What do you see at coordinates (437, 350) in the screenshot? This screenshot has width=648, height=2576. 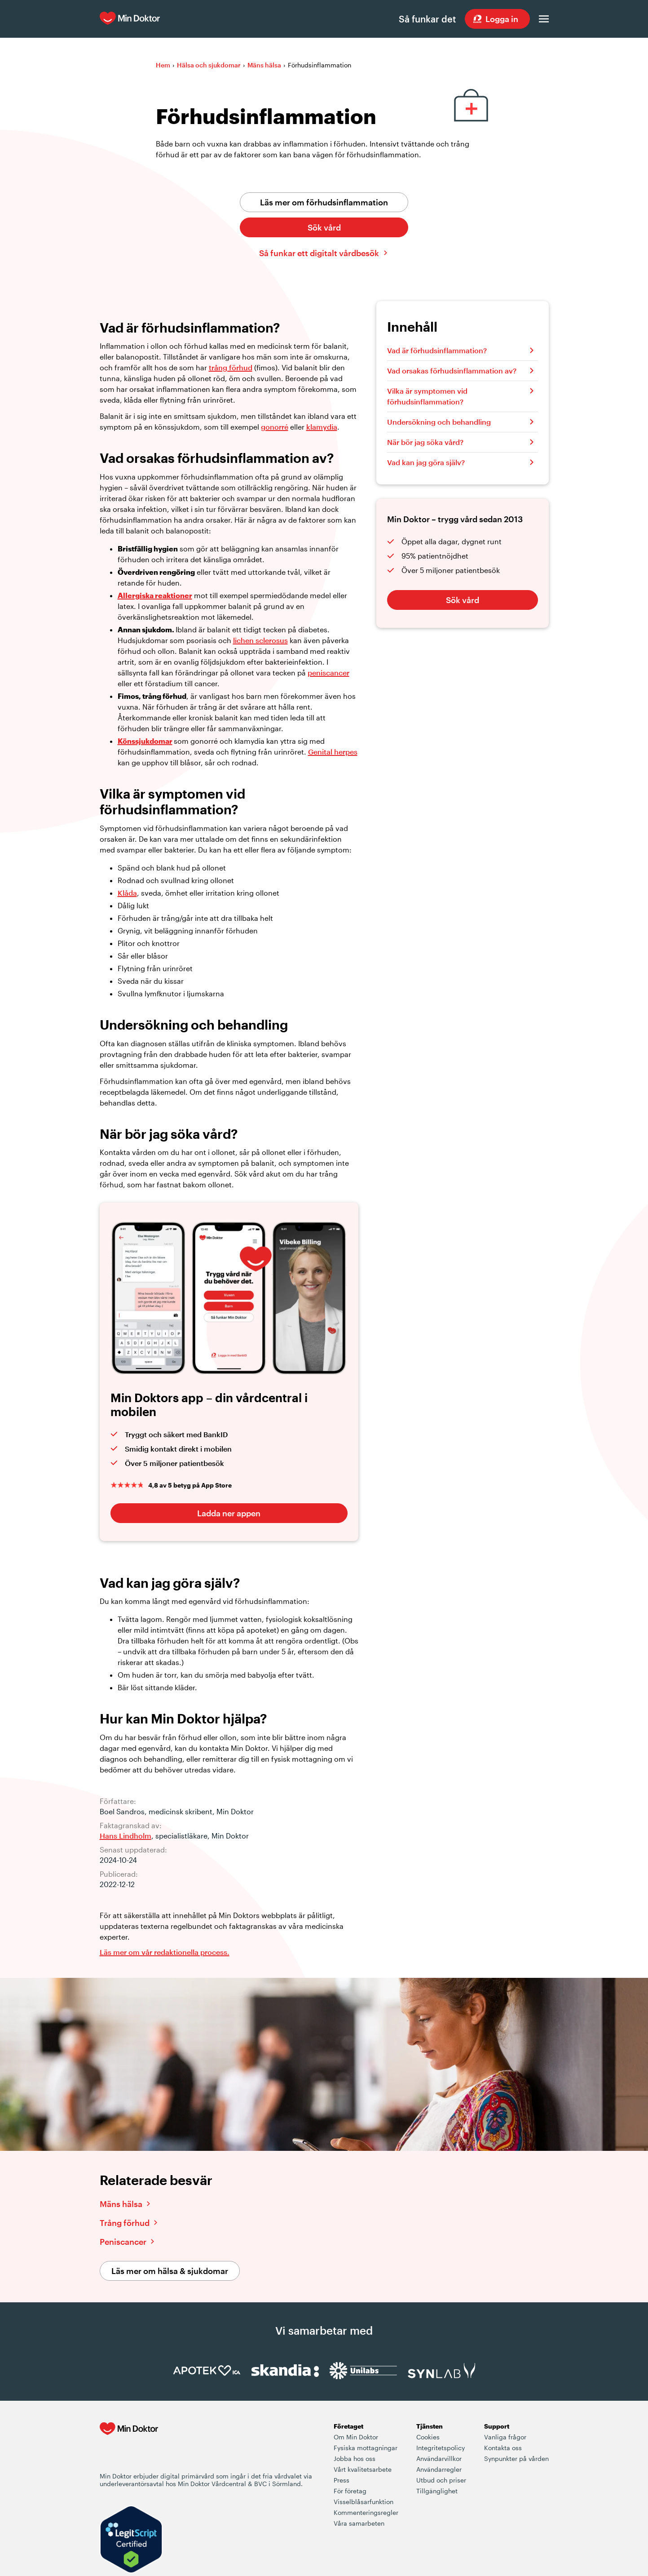 I see `Vad är förhudsinflammation?` at bounding box center [437, 350].